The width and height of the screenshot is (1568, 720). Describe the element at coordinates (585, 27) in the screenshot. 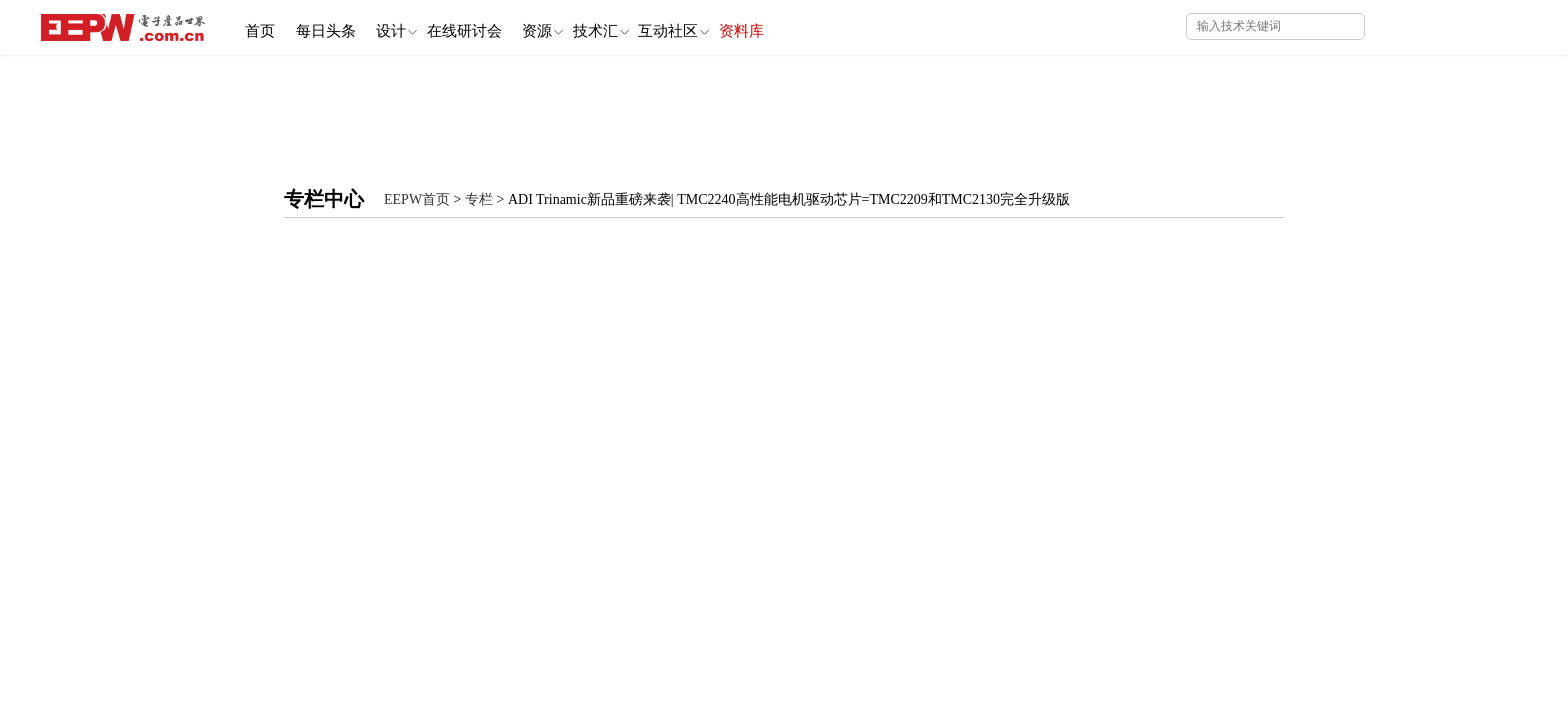

I see `资源` at that location.